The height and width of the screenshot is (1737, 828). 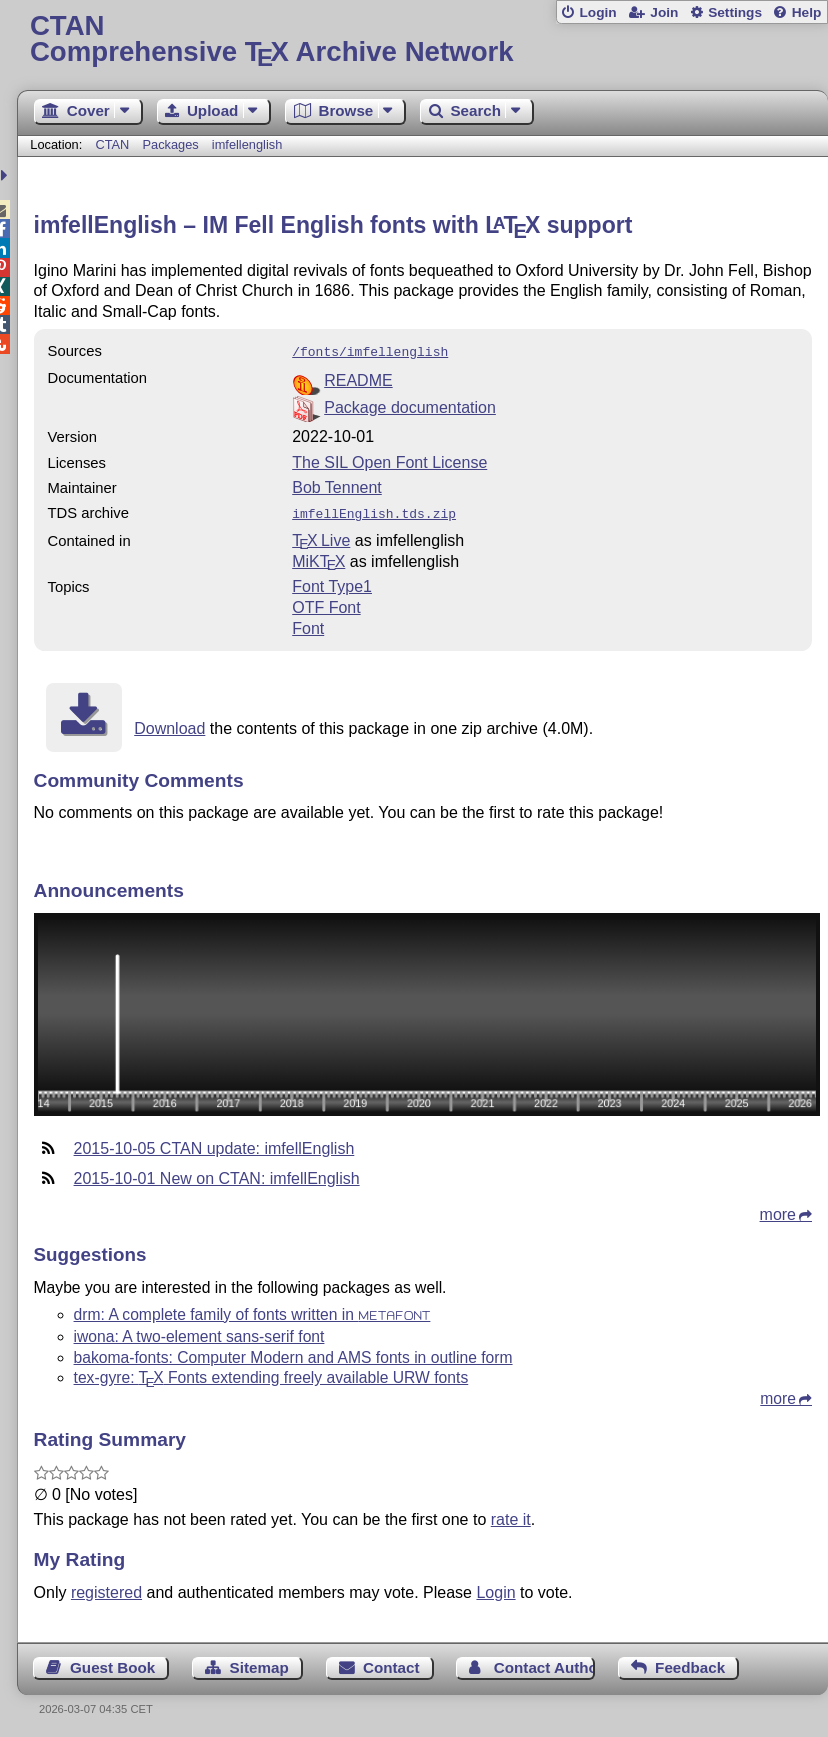 I want to click on Settings, so click(x=735, y=12).